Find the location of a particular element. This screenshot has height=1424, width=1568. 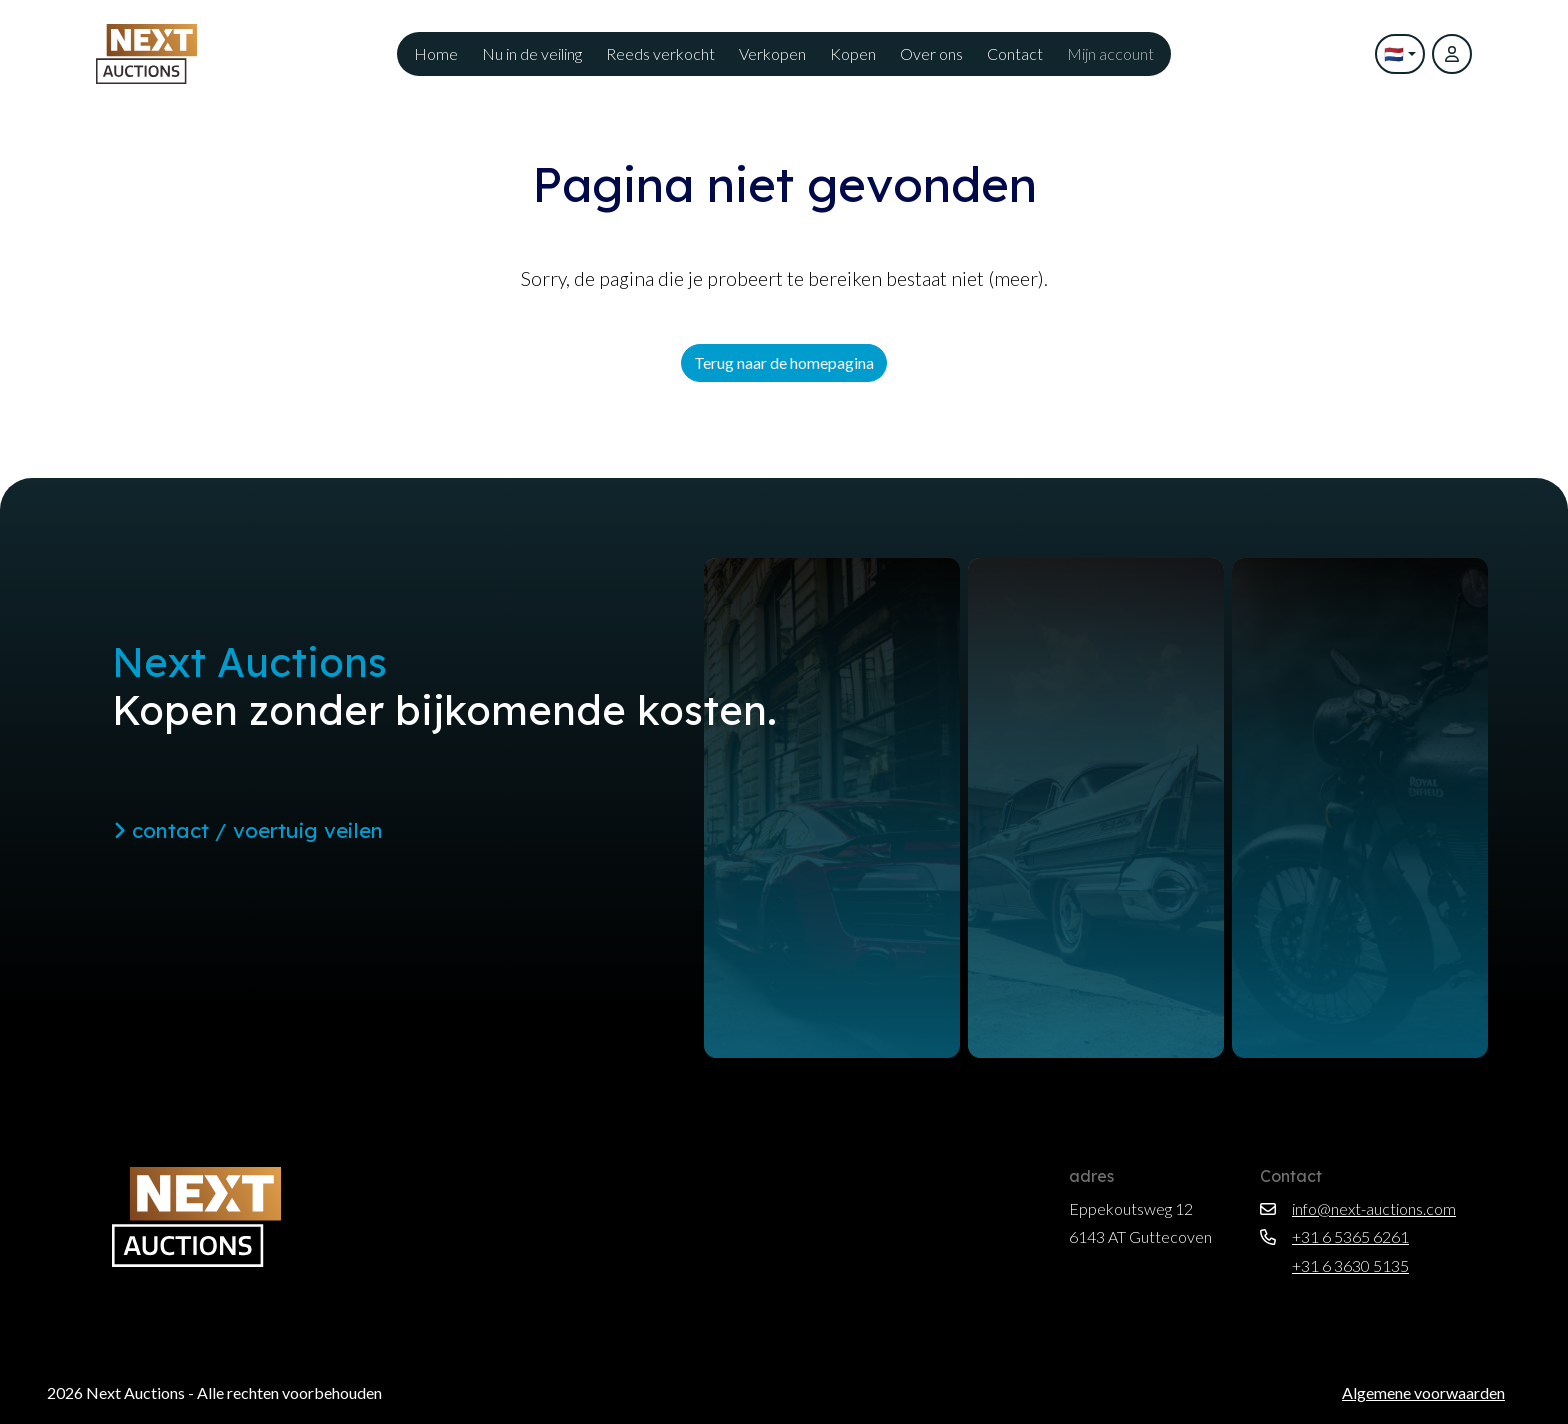

info@next-auctions.com is located at coordinates (1358, 1208).